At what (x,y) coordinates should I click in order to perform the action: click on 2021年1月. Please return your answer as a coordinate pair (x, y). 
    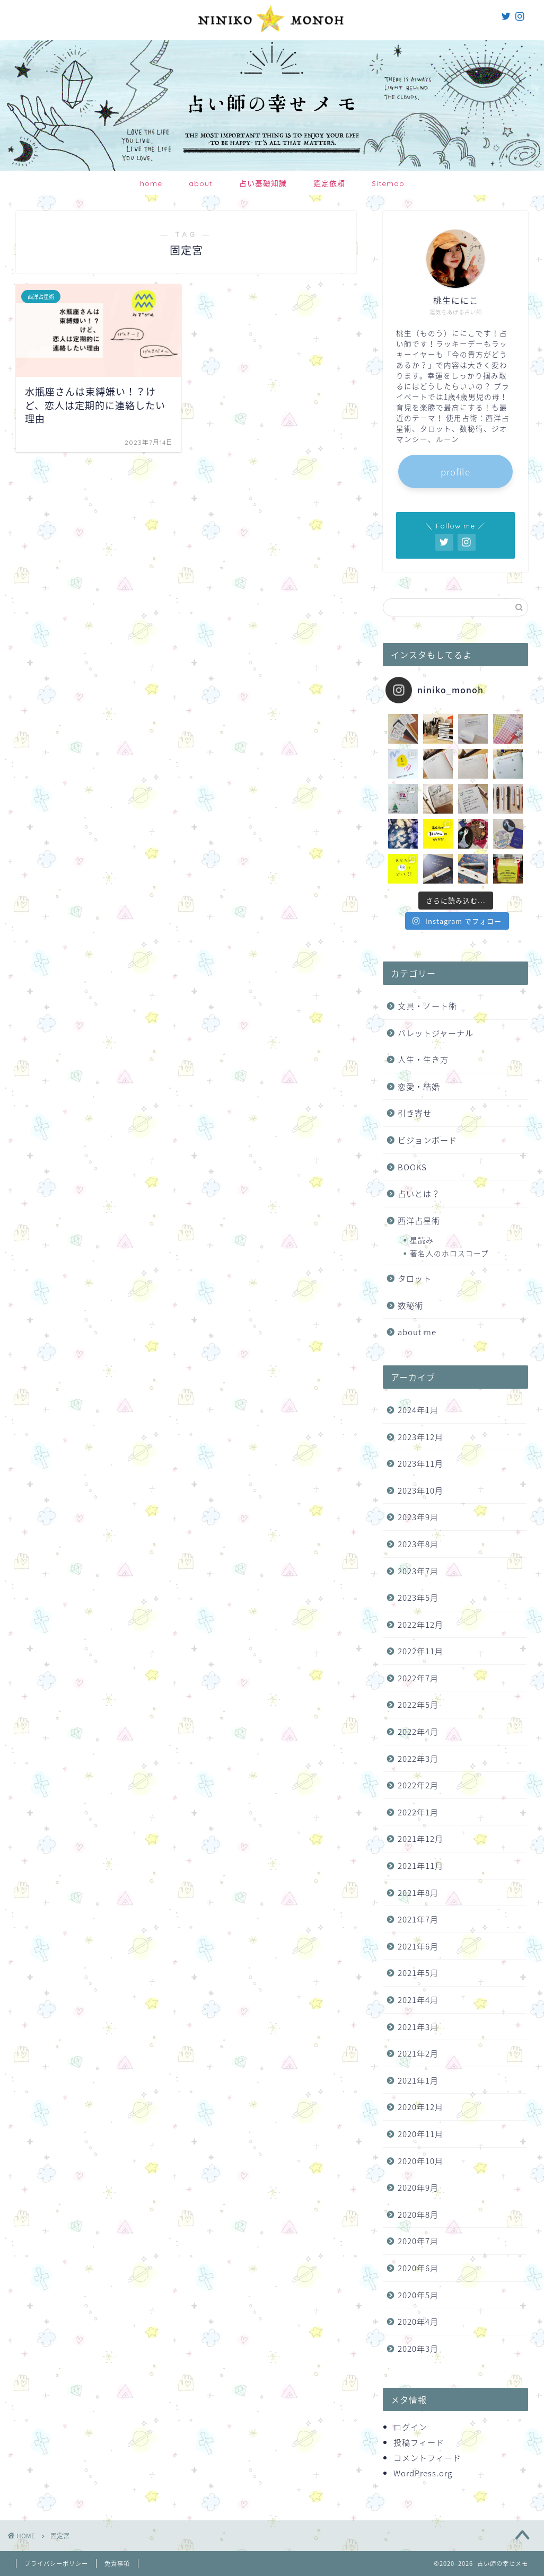
    Looking at the image, I should click on (418, 2080).